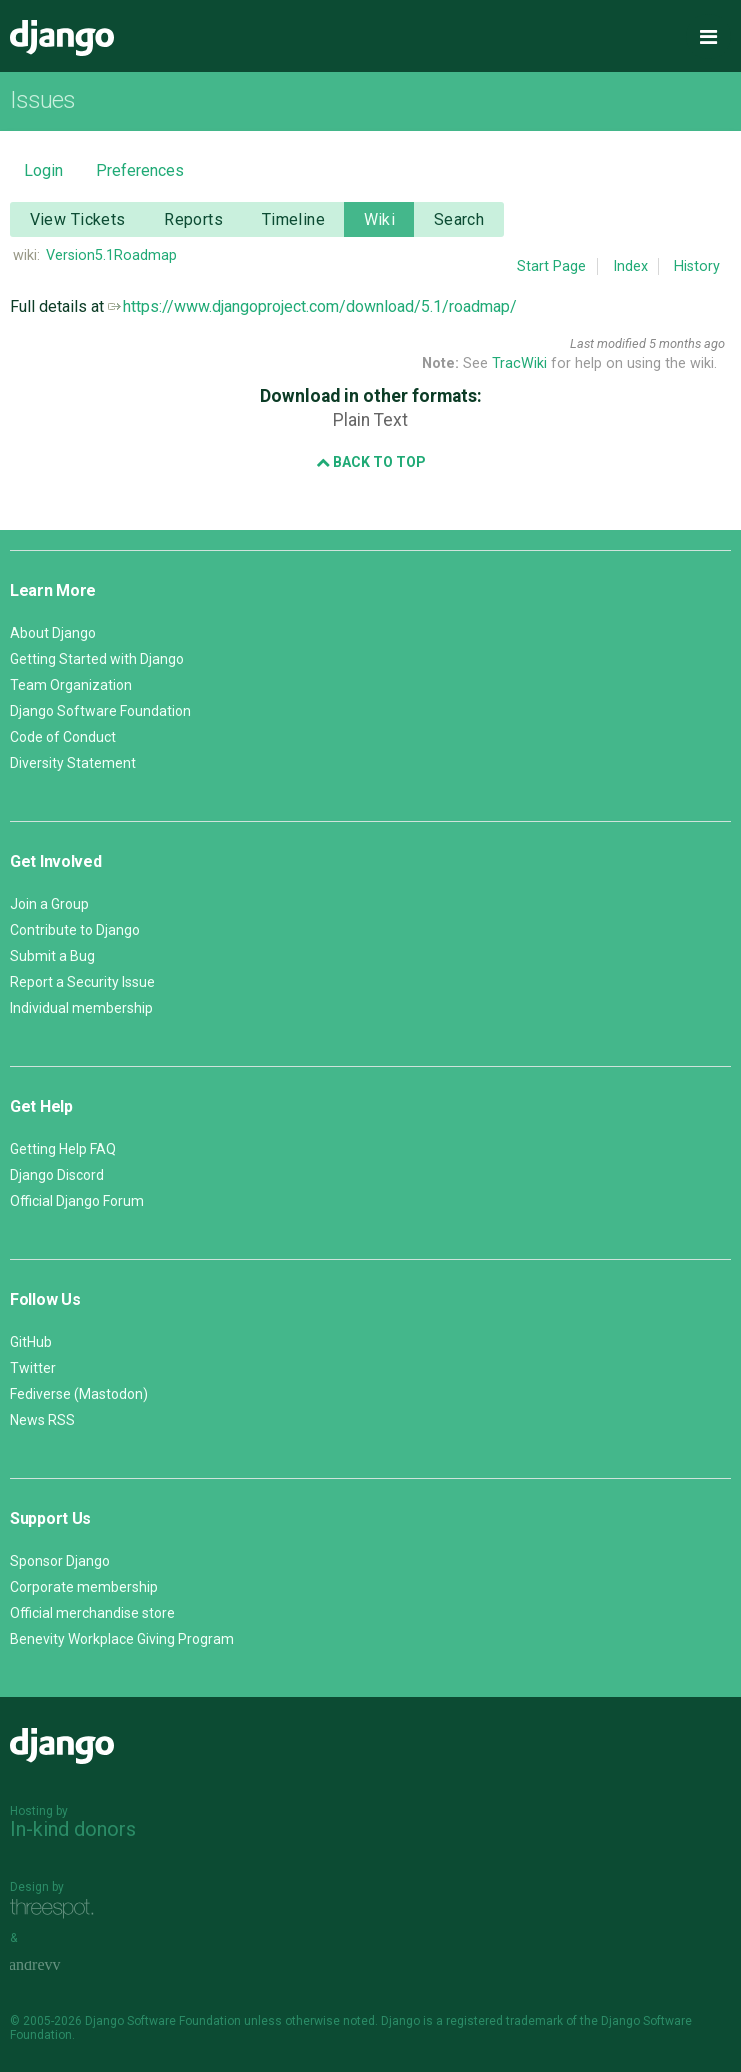 The image size is (741, 2072). I want to click on Login, so click(43, 170).